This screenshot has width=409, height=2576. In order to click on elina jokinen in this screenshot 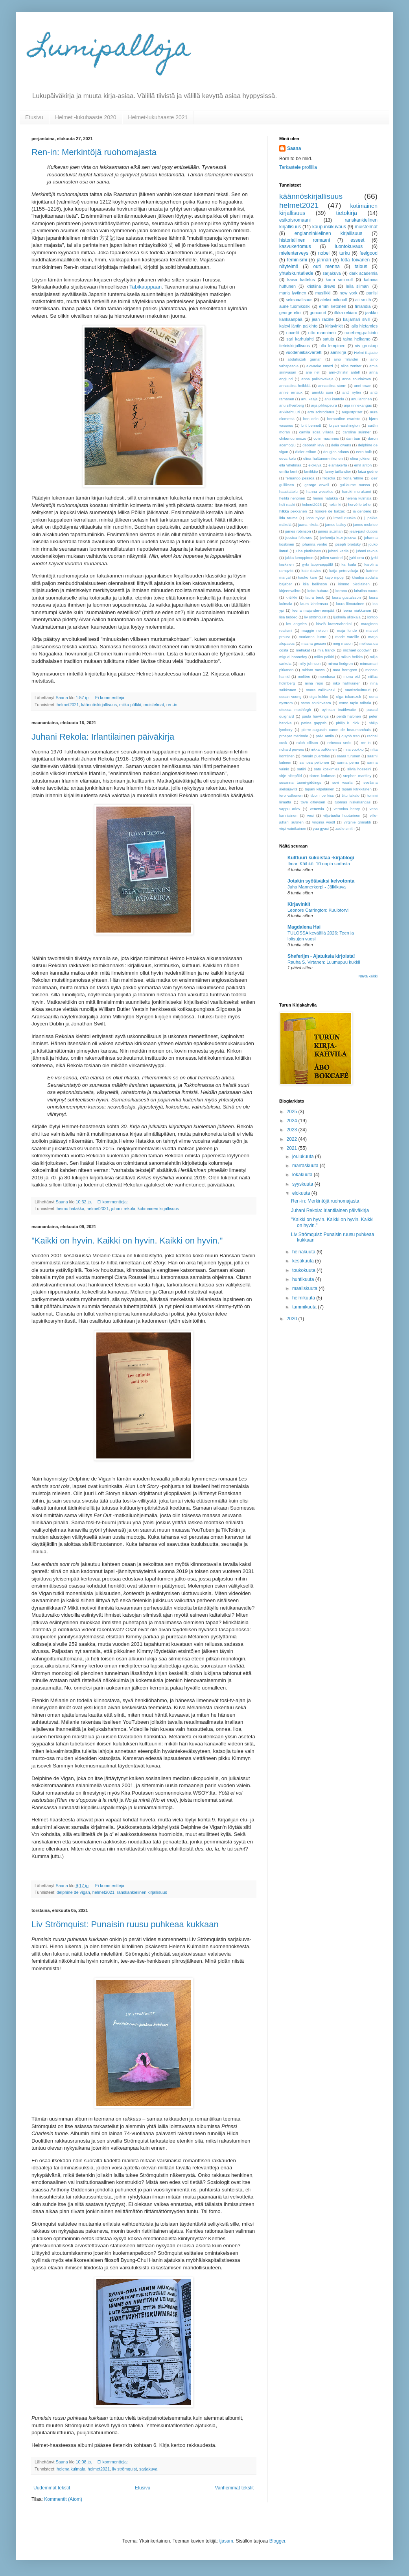, I will do `click(360, 458)`.